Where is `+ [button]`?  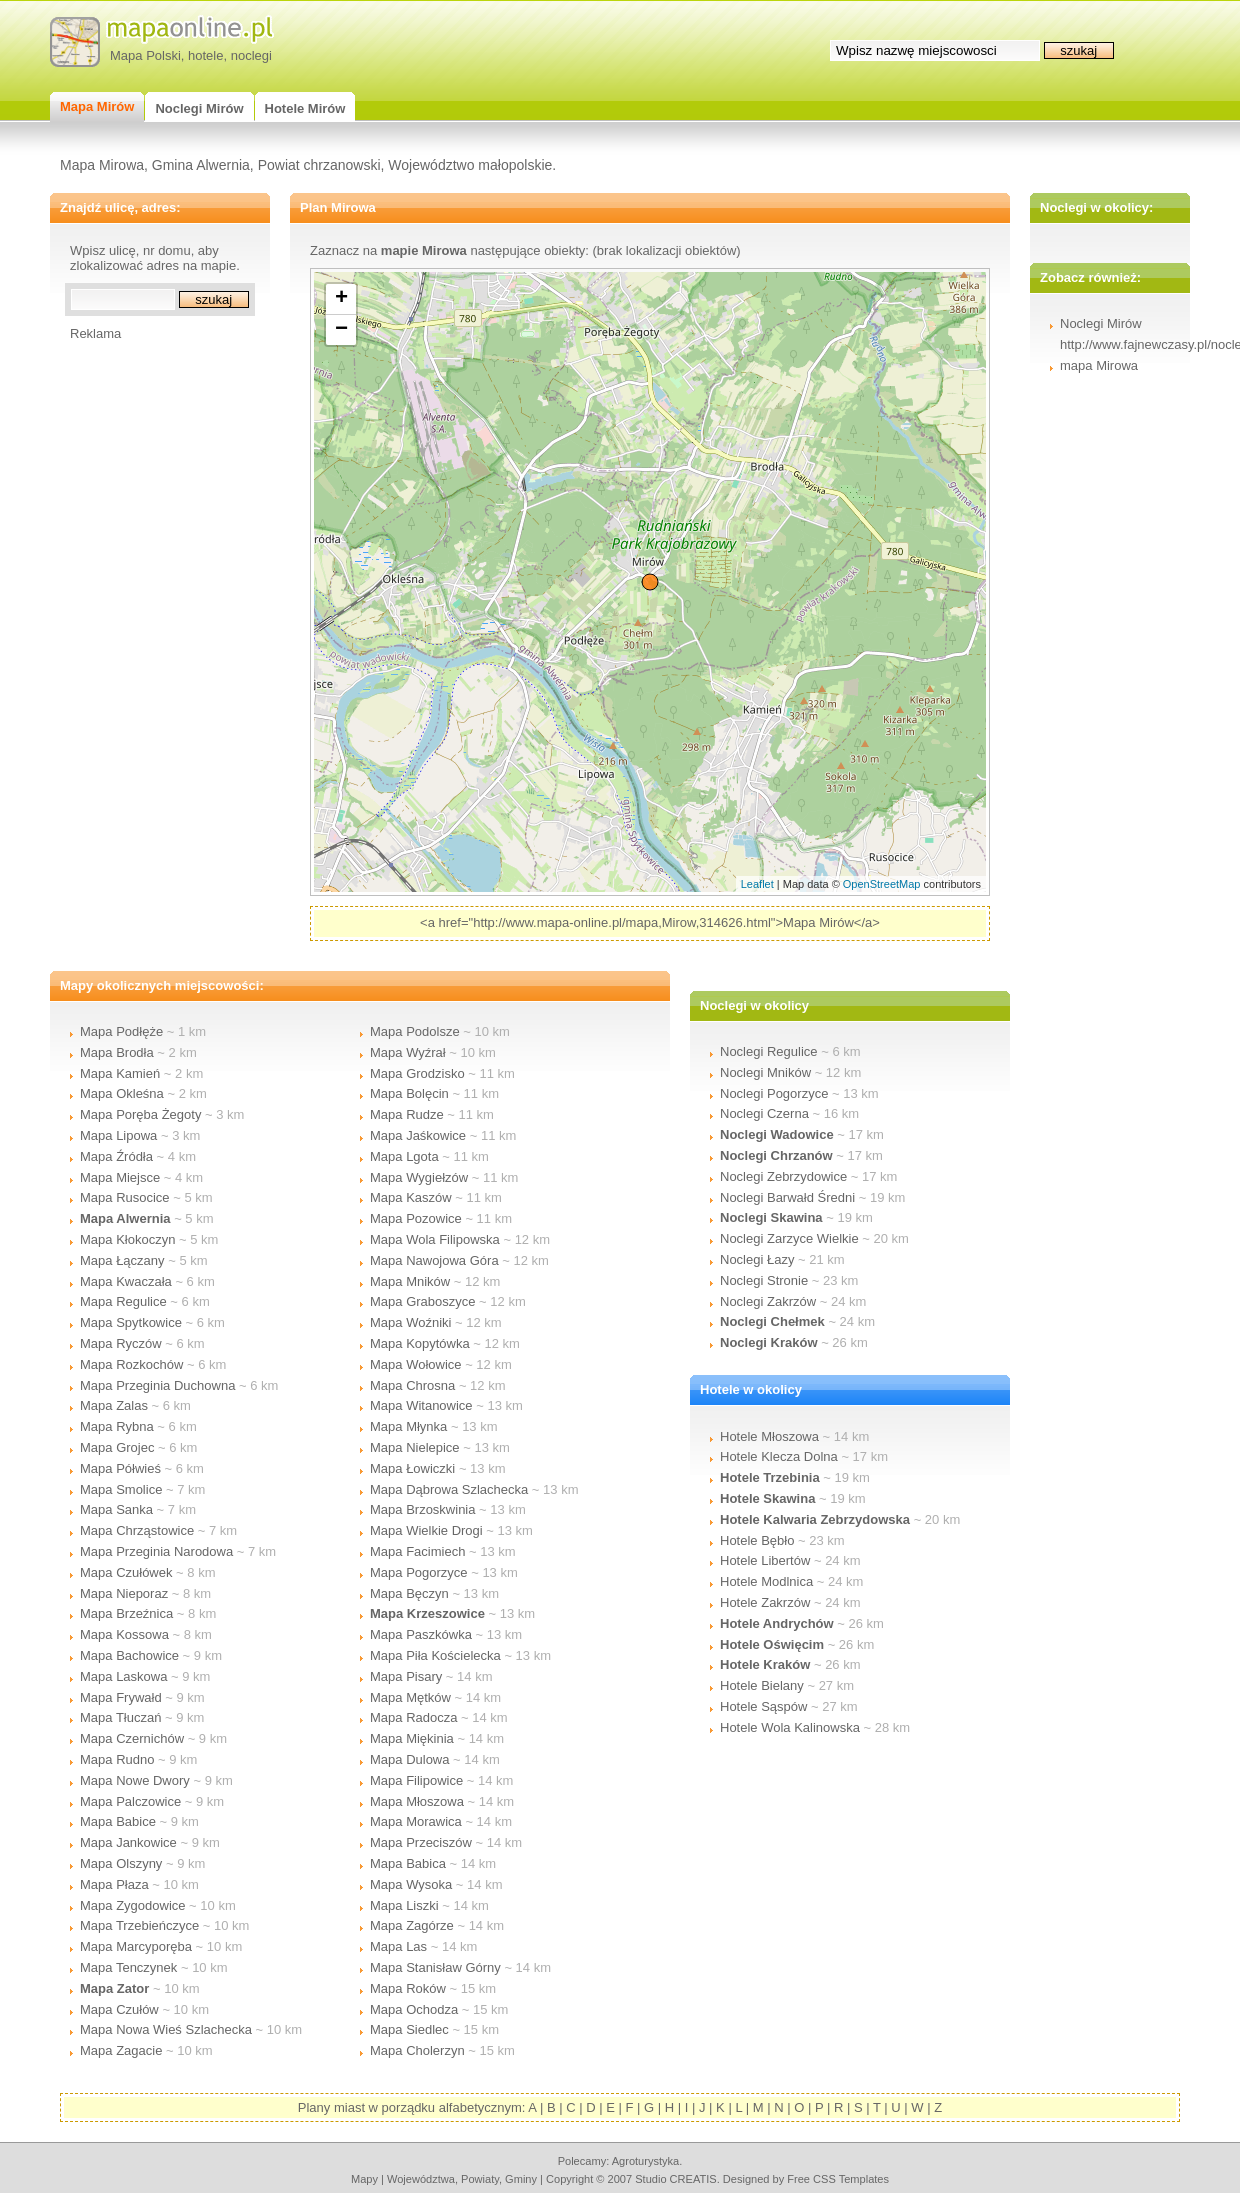 + [button] is located at coordinates (341, 299).